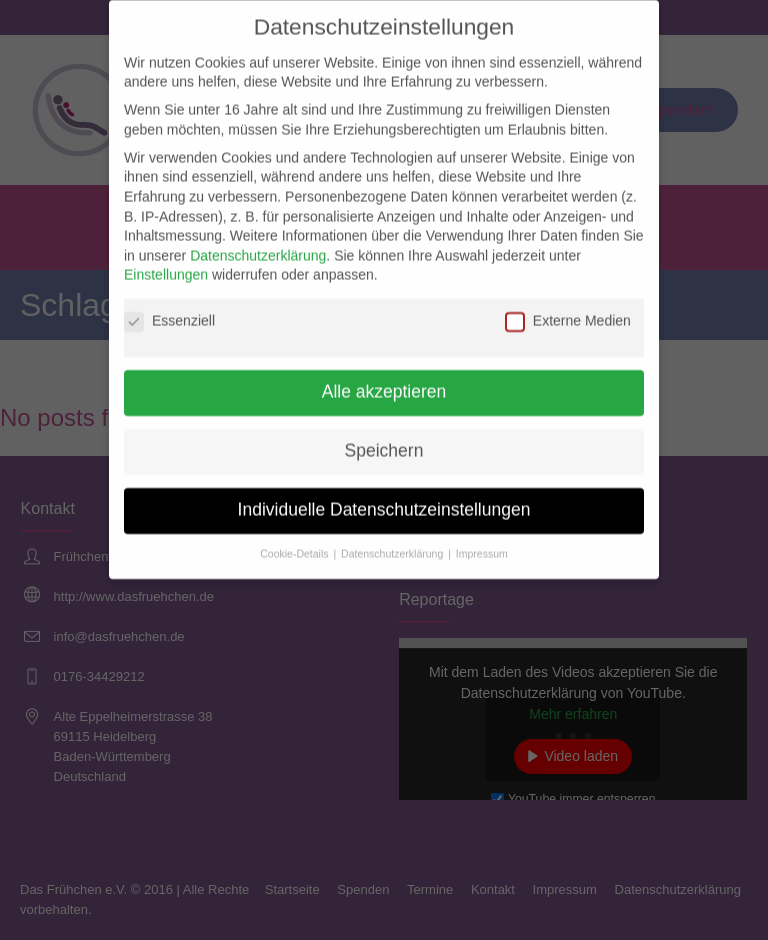 This screenshot has height=940, width=768. I want to click on Datenschutzerklärung [button], so click(393, 542).